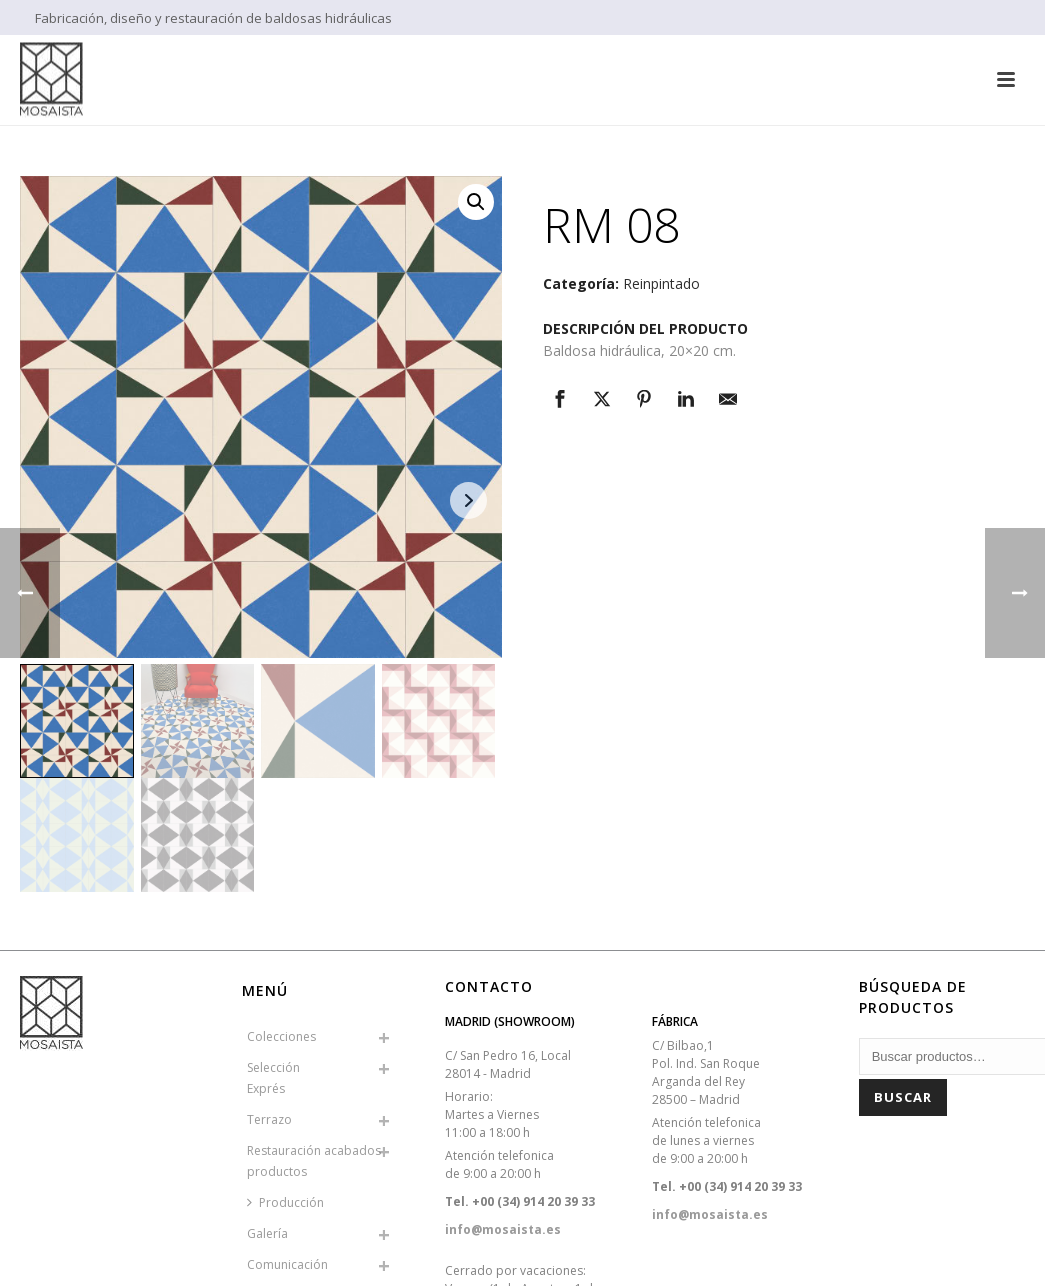 The width and height of the screenshot is (1045, 1286). What do you see at coordinates (287, 1264) in the screenshot?
I see `Comunicación` at bounding box center [287, 1264].